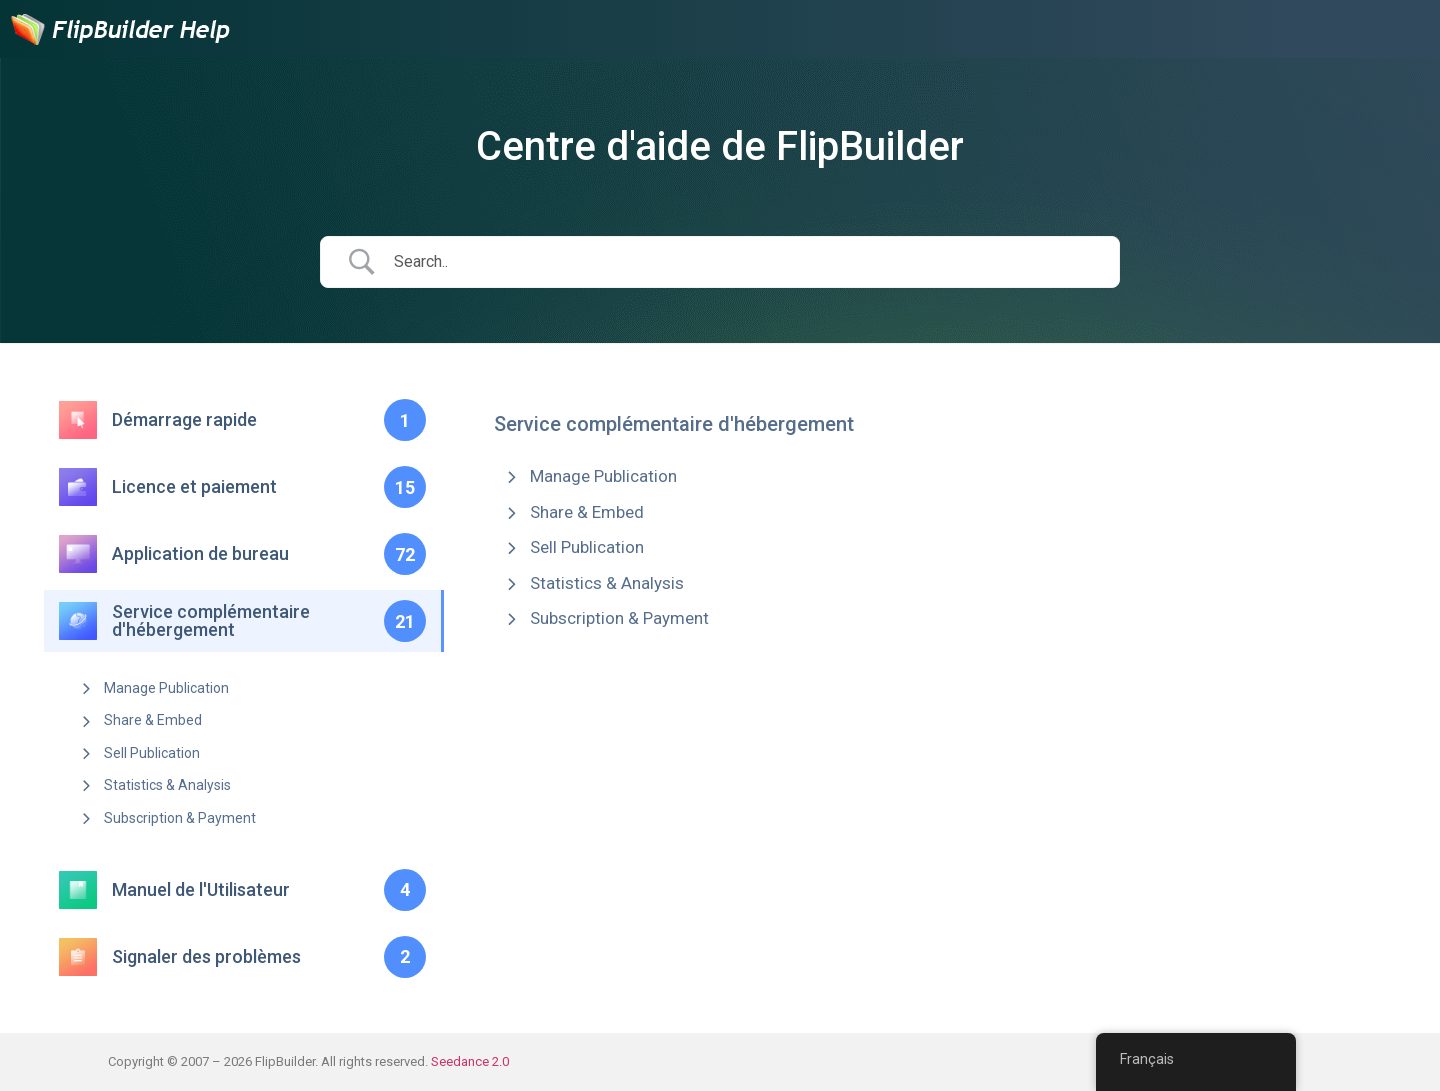 The image size is (1440, 1091). What do you see at coordinates (166, 688) in the screenshot?
I see `Manage Publication` at bounding box center [166, 688].